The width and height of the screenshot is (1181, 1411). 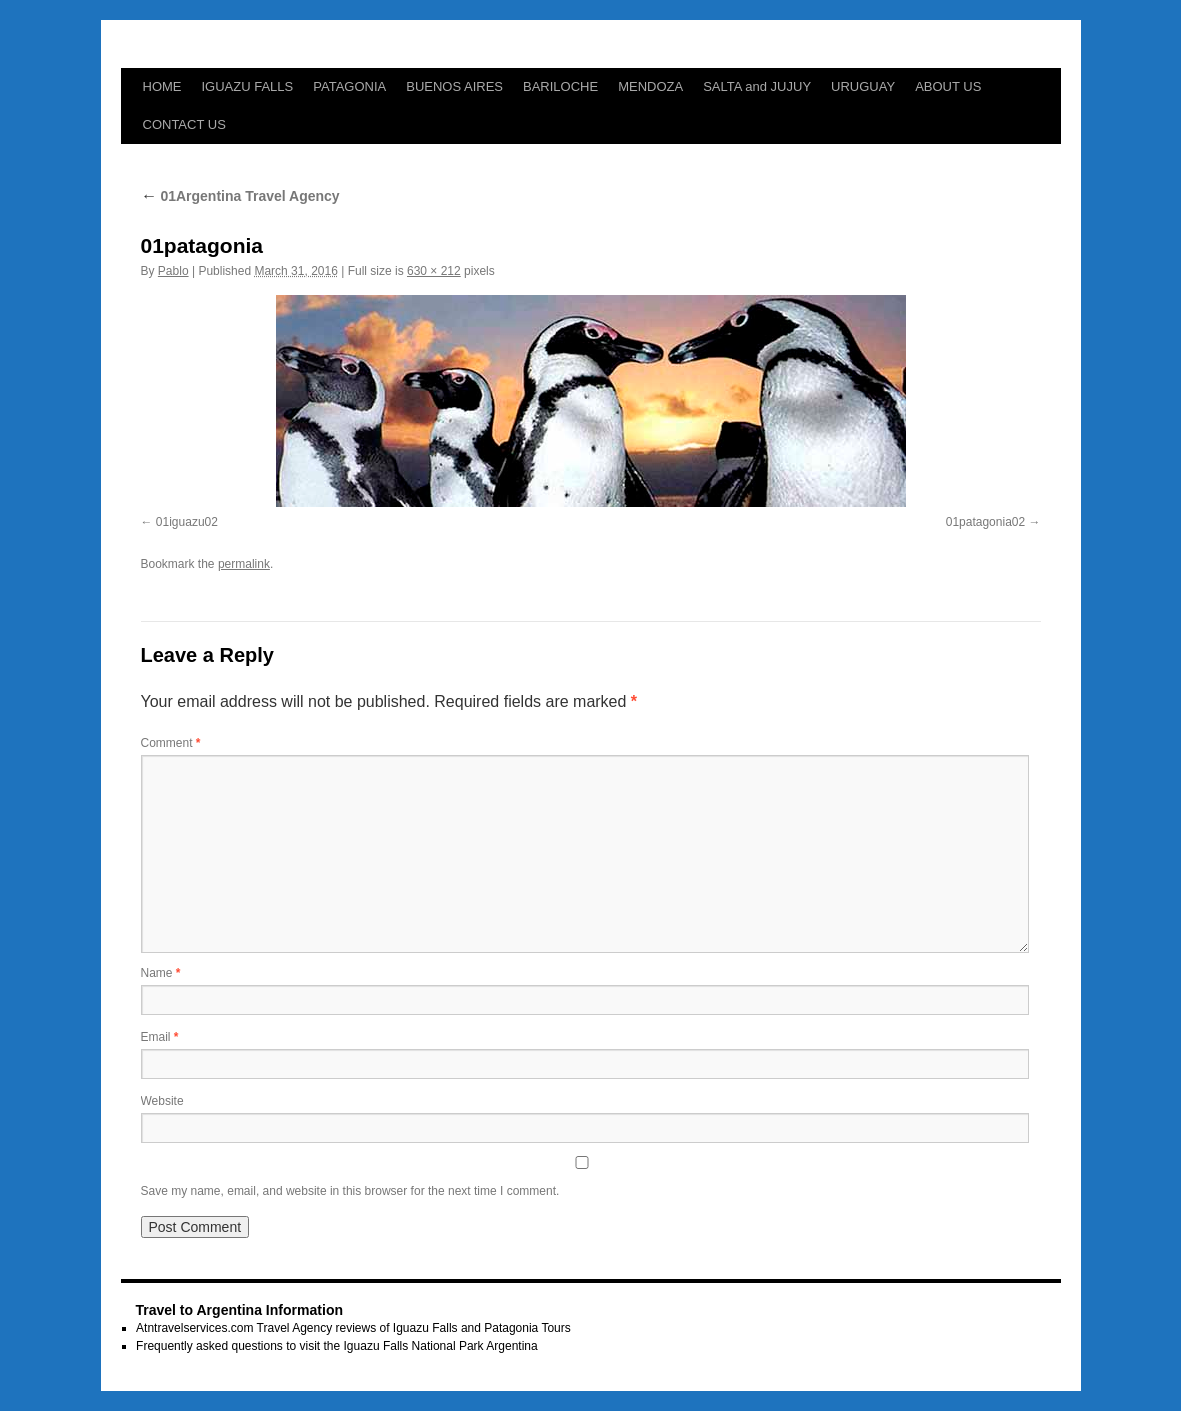 I want to click on Website, so click(x=162, y=1101).